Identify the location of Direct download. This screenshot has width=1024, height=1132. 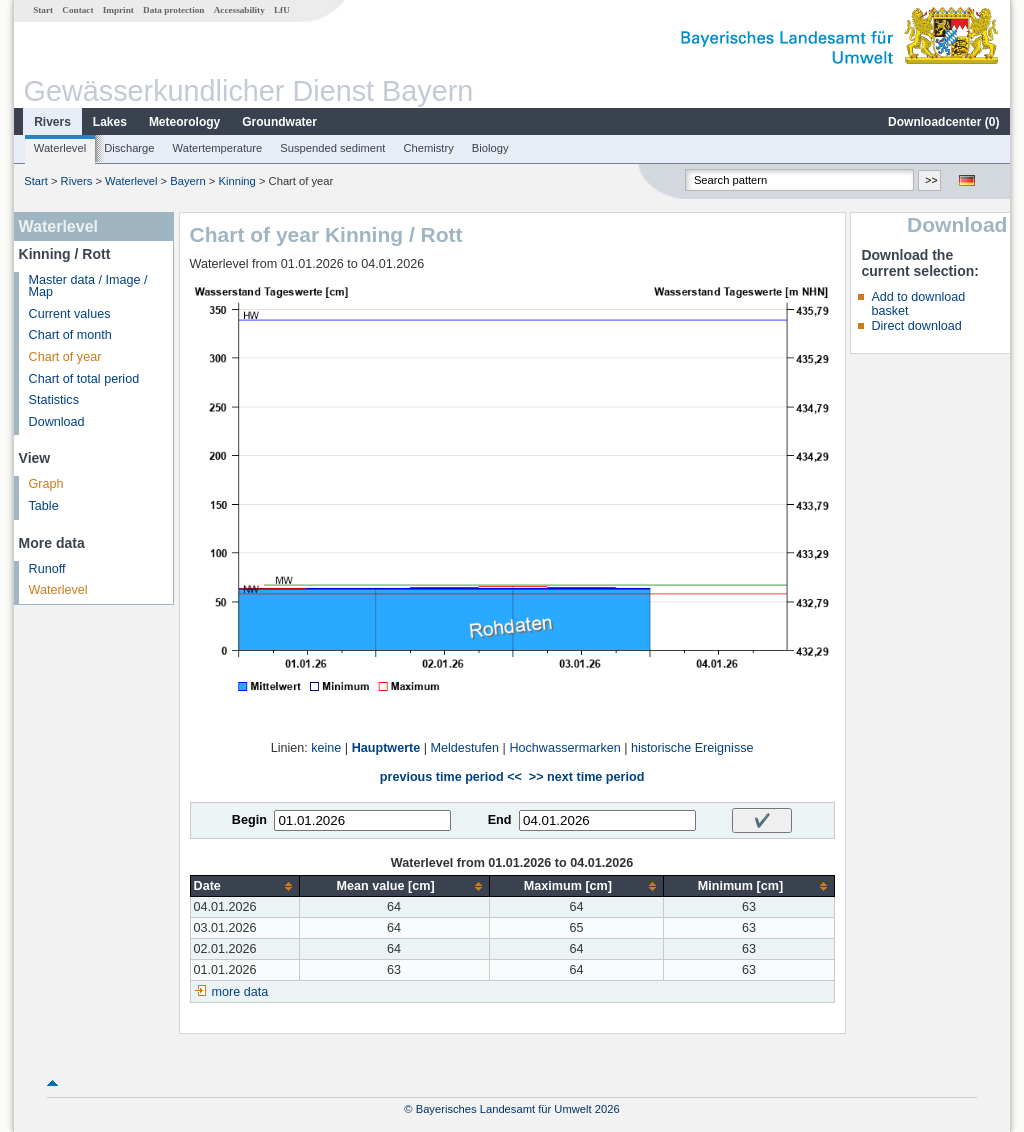
(916, 326).